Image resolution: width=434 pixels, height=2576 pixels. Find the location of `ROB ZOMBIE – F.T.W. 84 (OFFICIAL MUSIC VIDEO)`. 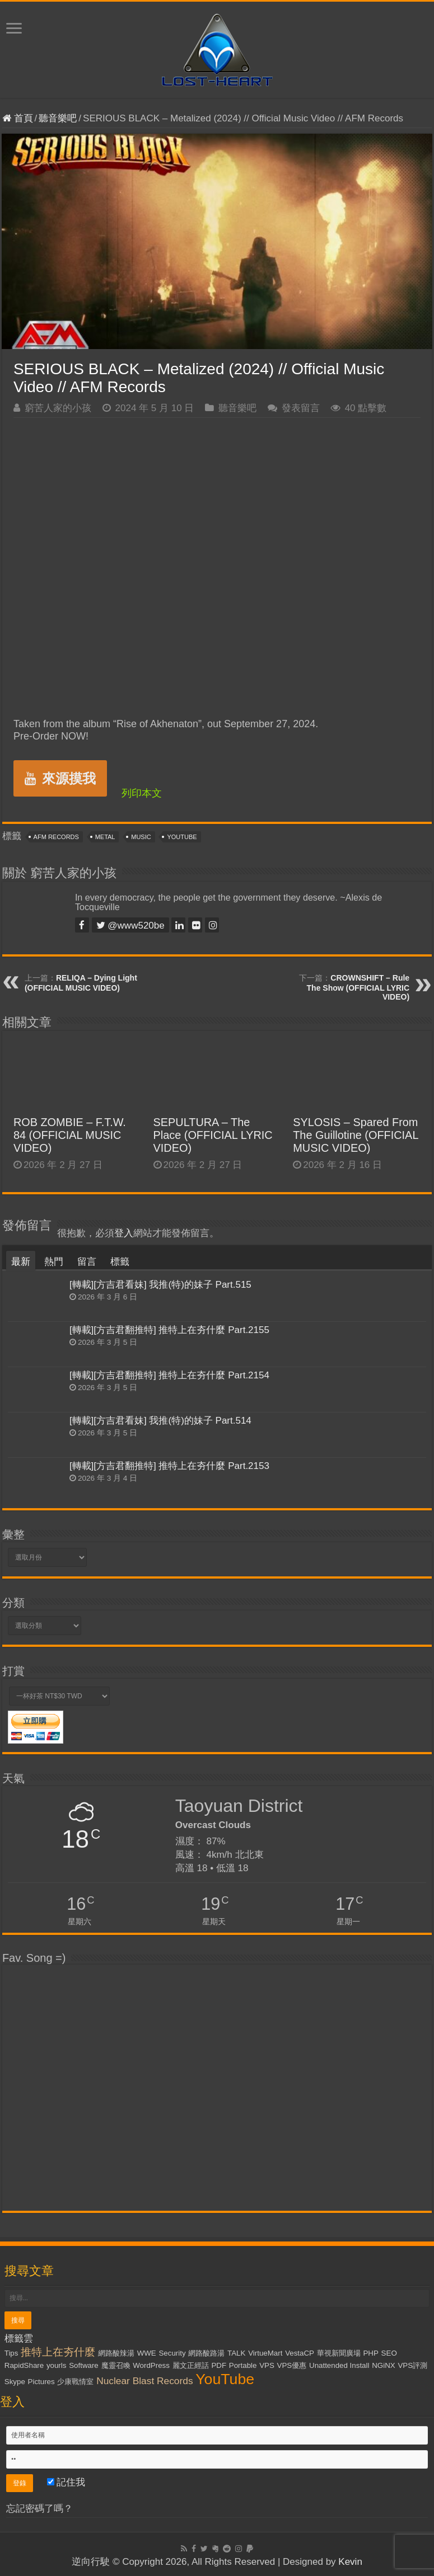

ROB ZOMBIE – F.T.W. 84 (OFFICIAL MUSIC VIDEO) is located at coordinates (69, 1135).